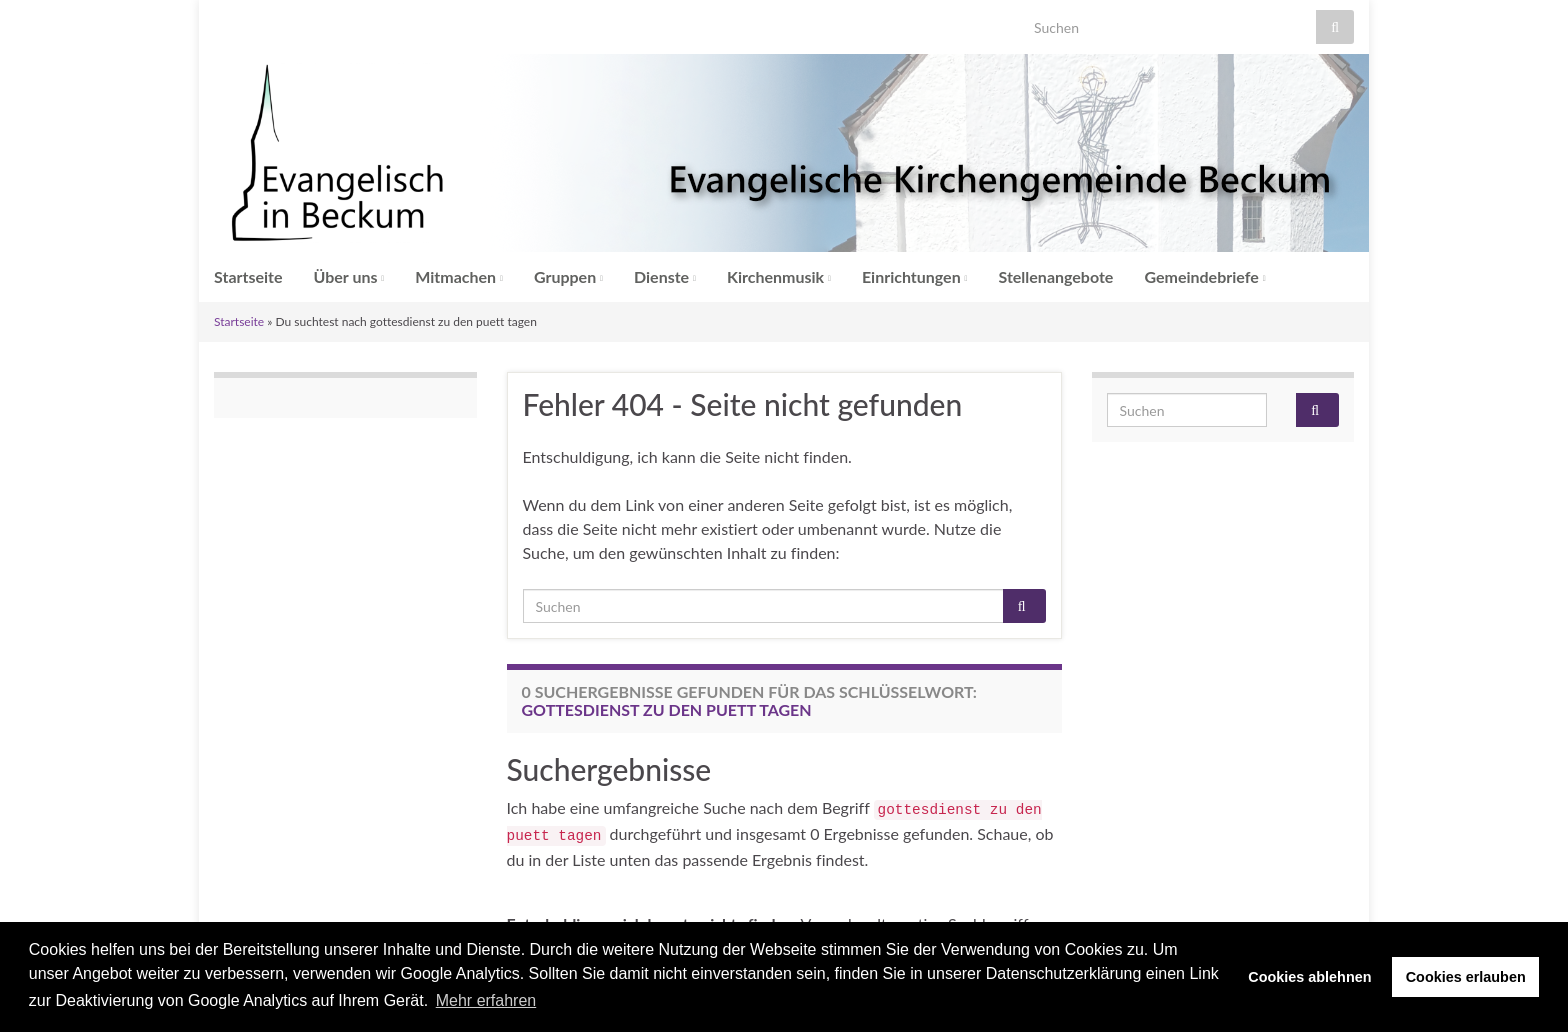  Describe the element at coordinates (349, 276) in the screenshot. I see `Über uns` at that location.